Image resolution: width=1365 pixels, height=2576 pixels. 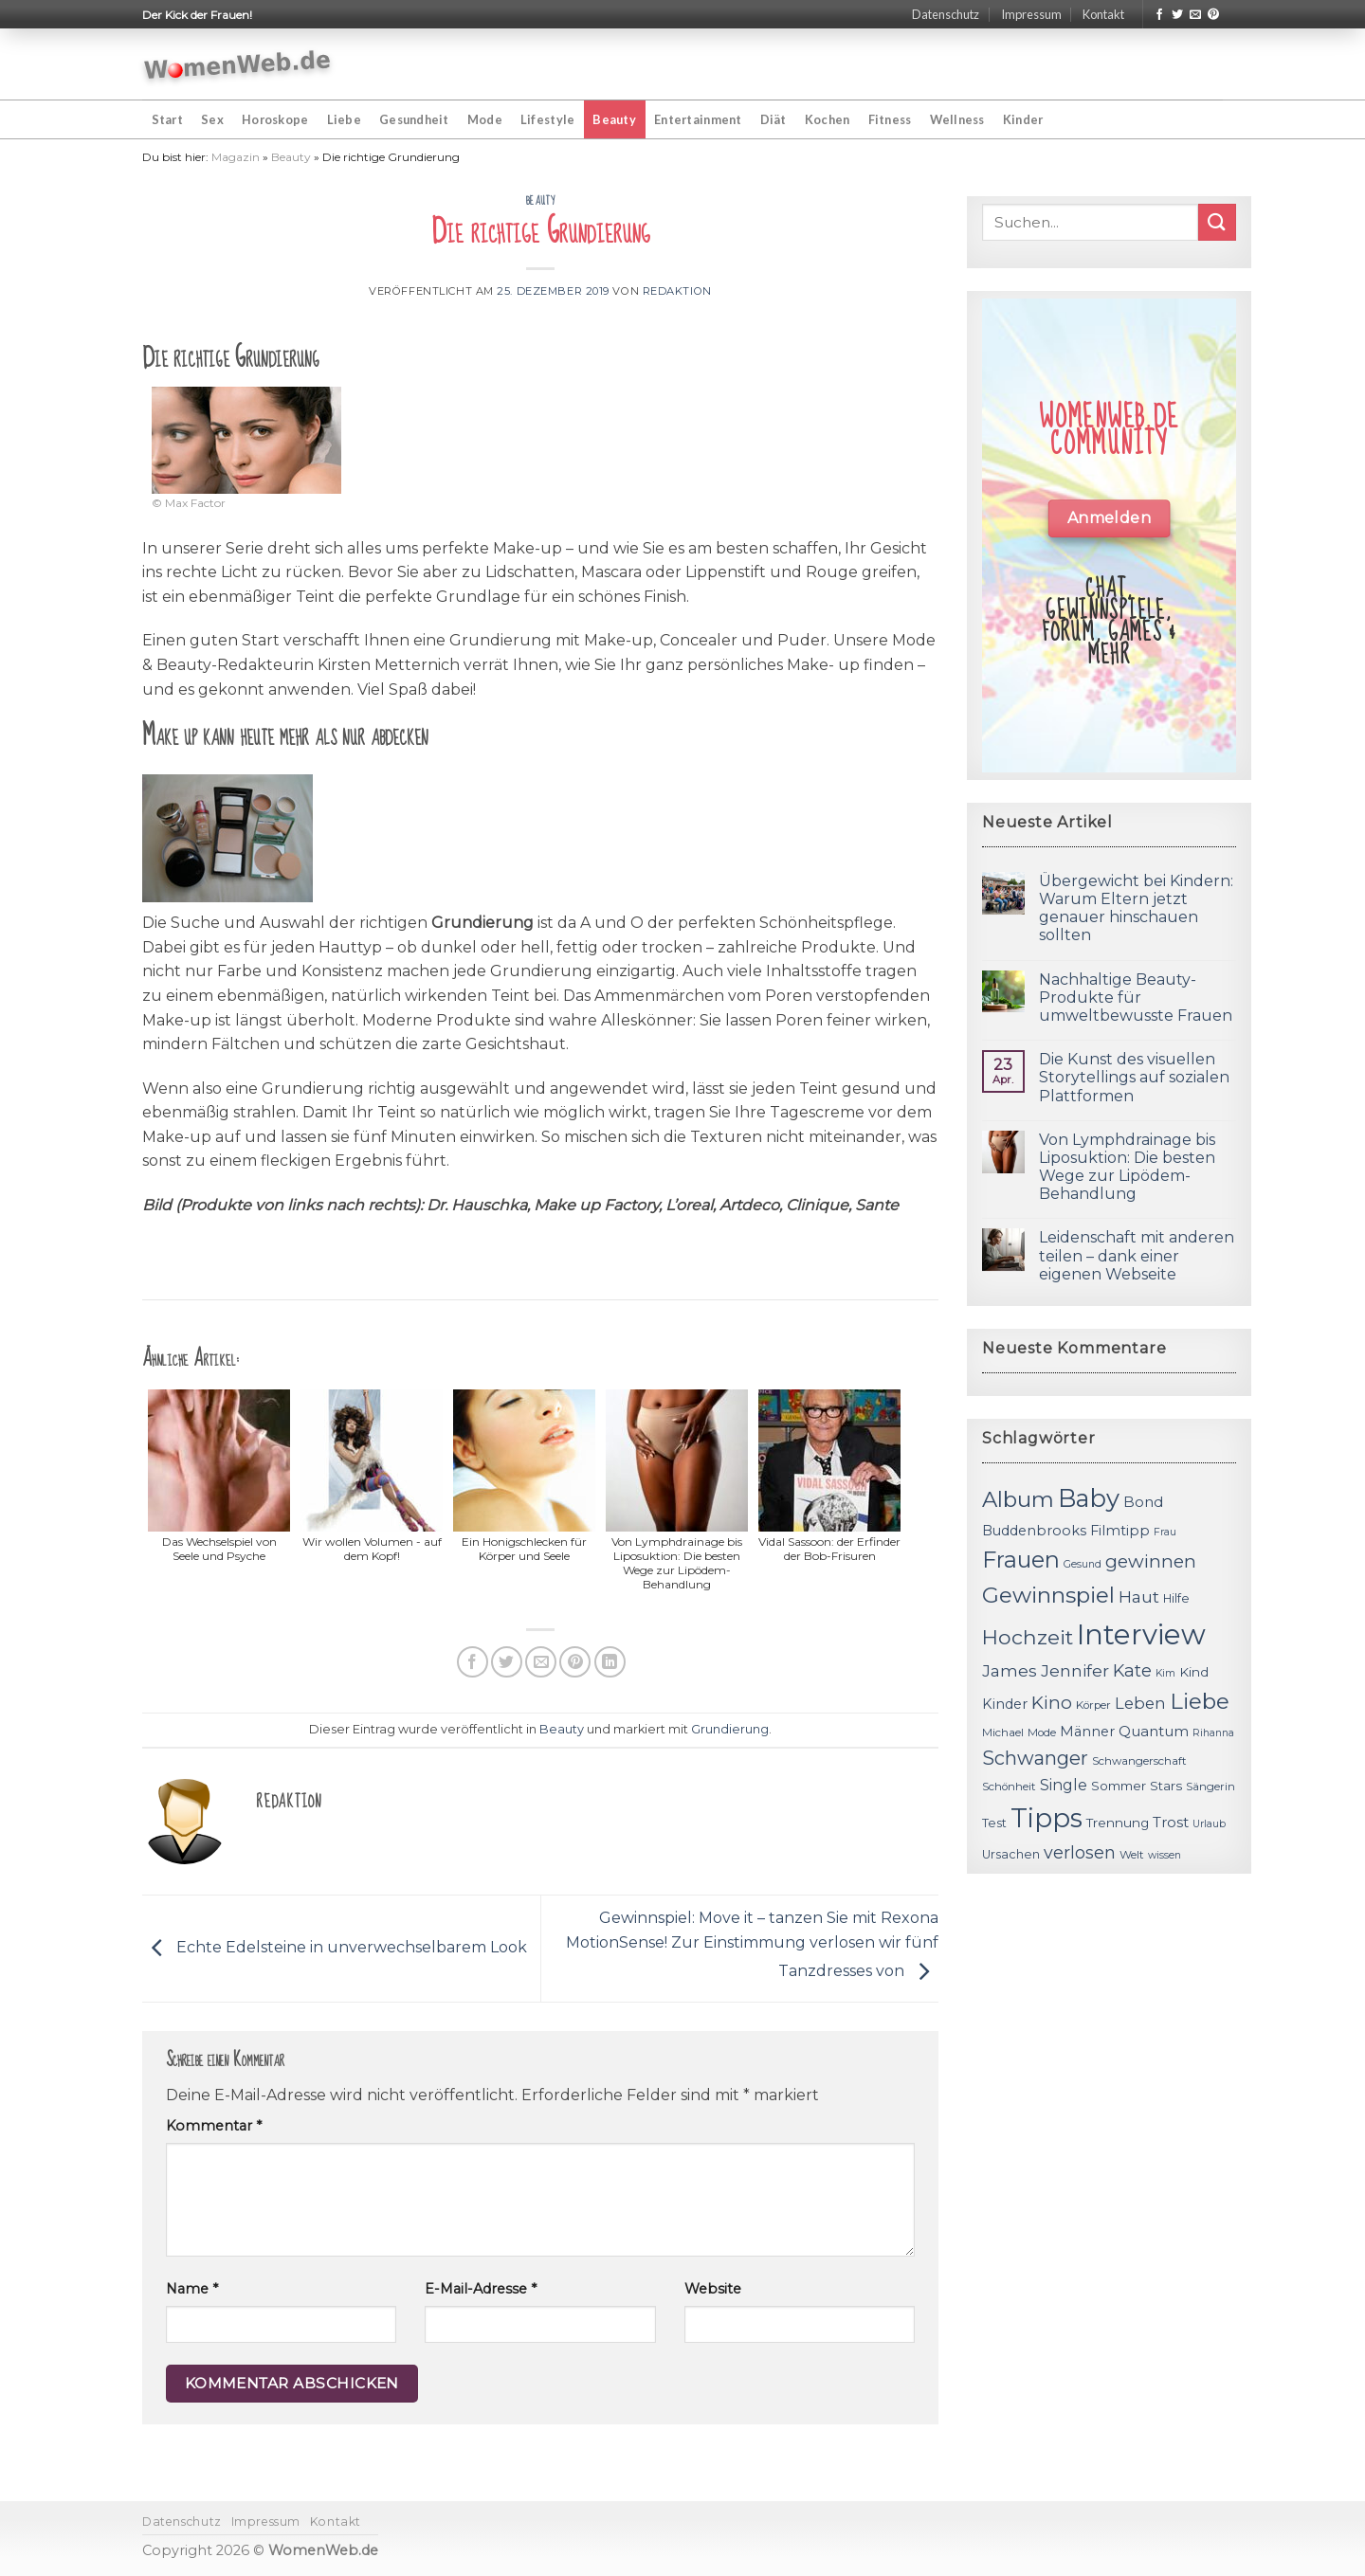 What do you see at coordinates (1117, 1822) in the screenshot?
I see `Trennung [Trennung (13 Einträge)]` at bounding box center [1117, 1822].